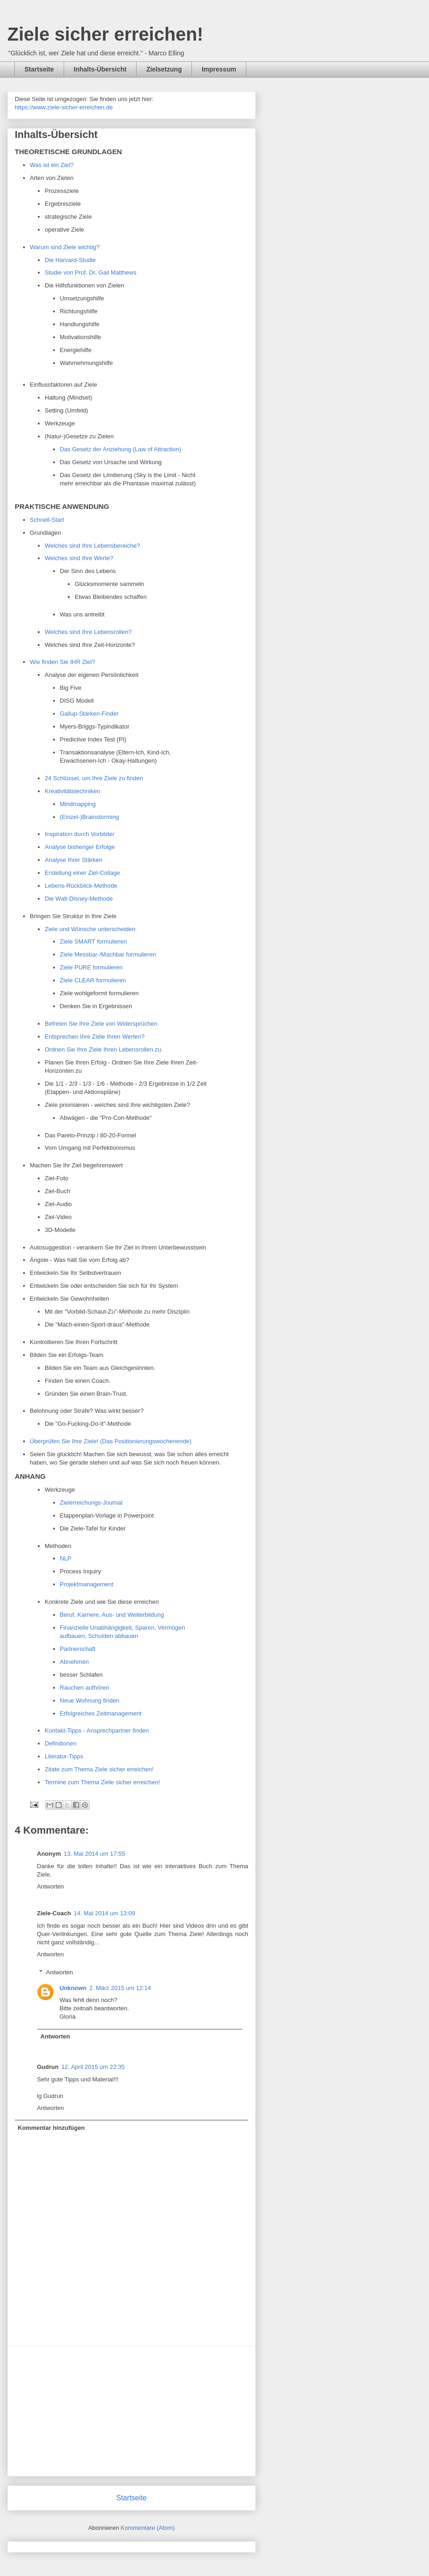  Describe the element at coordinates (110, 1441) in the screenshot. I see `Überprüfen Sie Ihre Ziele! (Das Positionierungswochenende)` at that location.